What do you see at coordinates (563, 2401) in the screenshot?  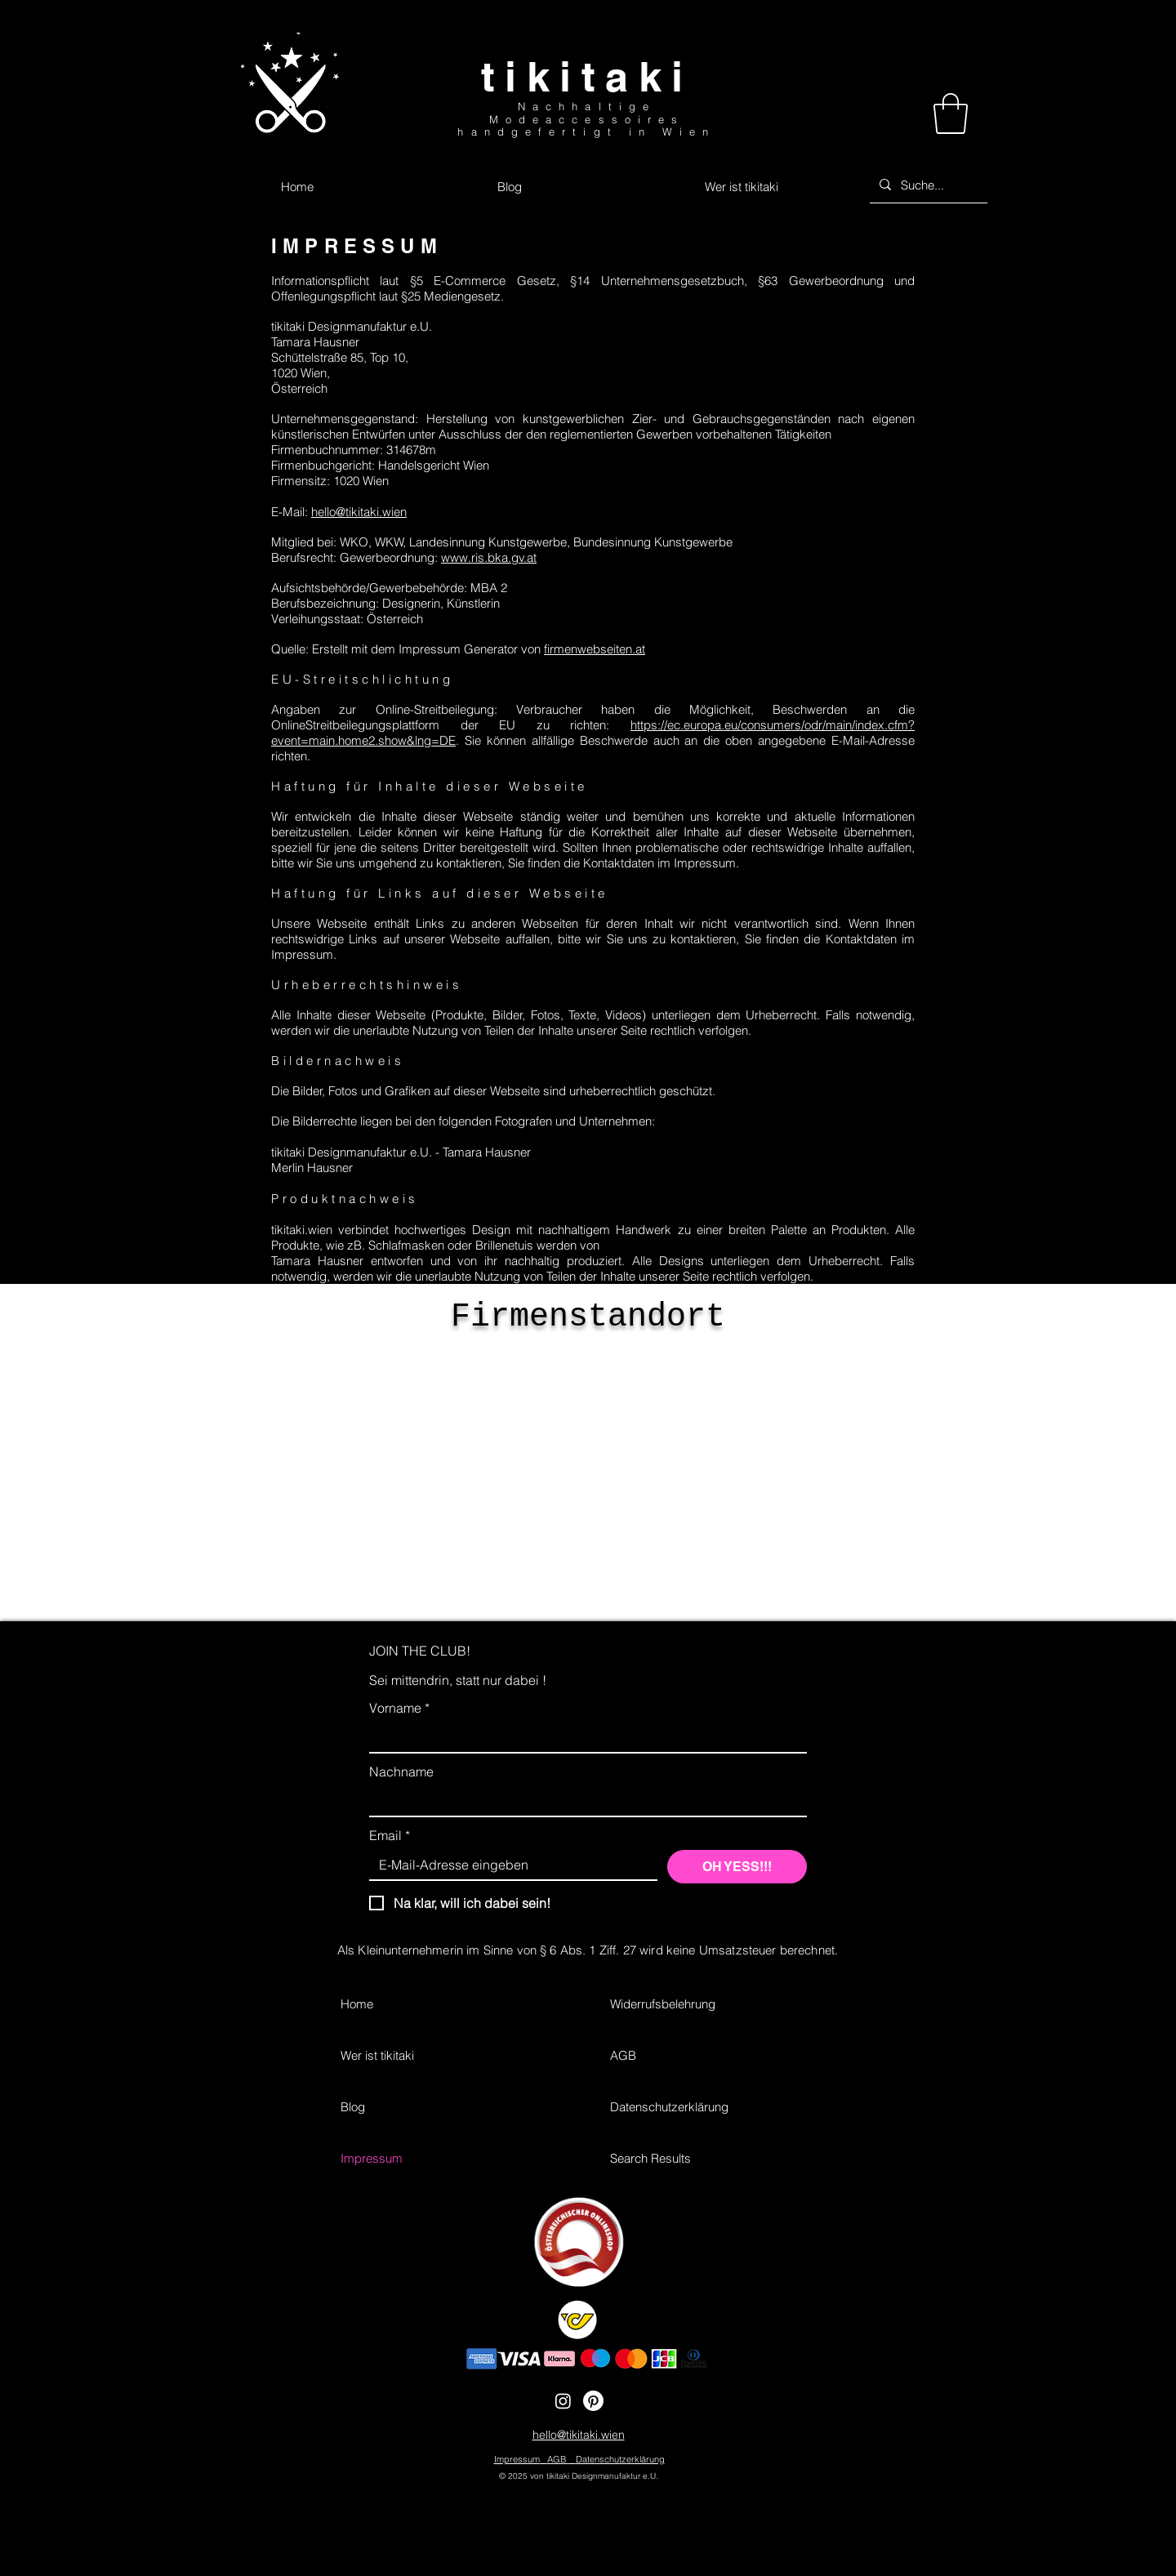 I see `[Instagram]` at bounding box center [563, 2401].